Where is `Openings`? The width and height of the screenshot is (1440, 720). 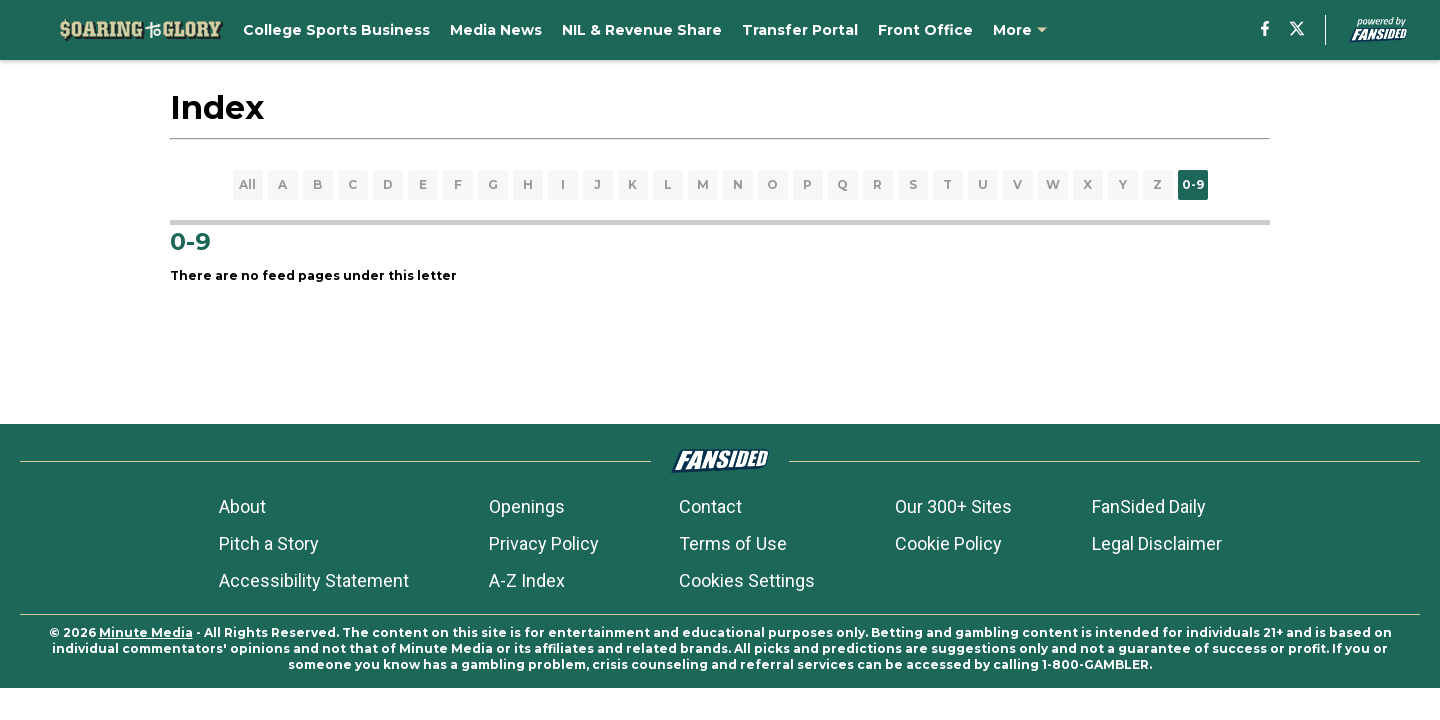
Openings is located at coordinates (527, 506).